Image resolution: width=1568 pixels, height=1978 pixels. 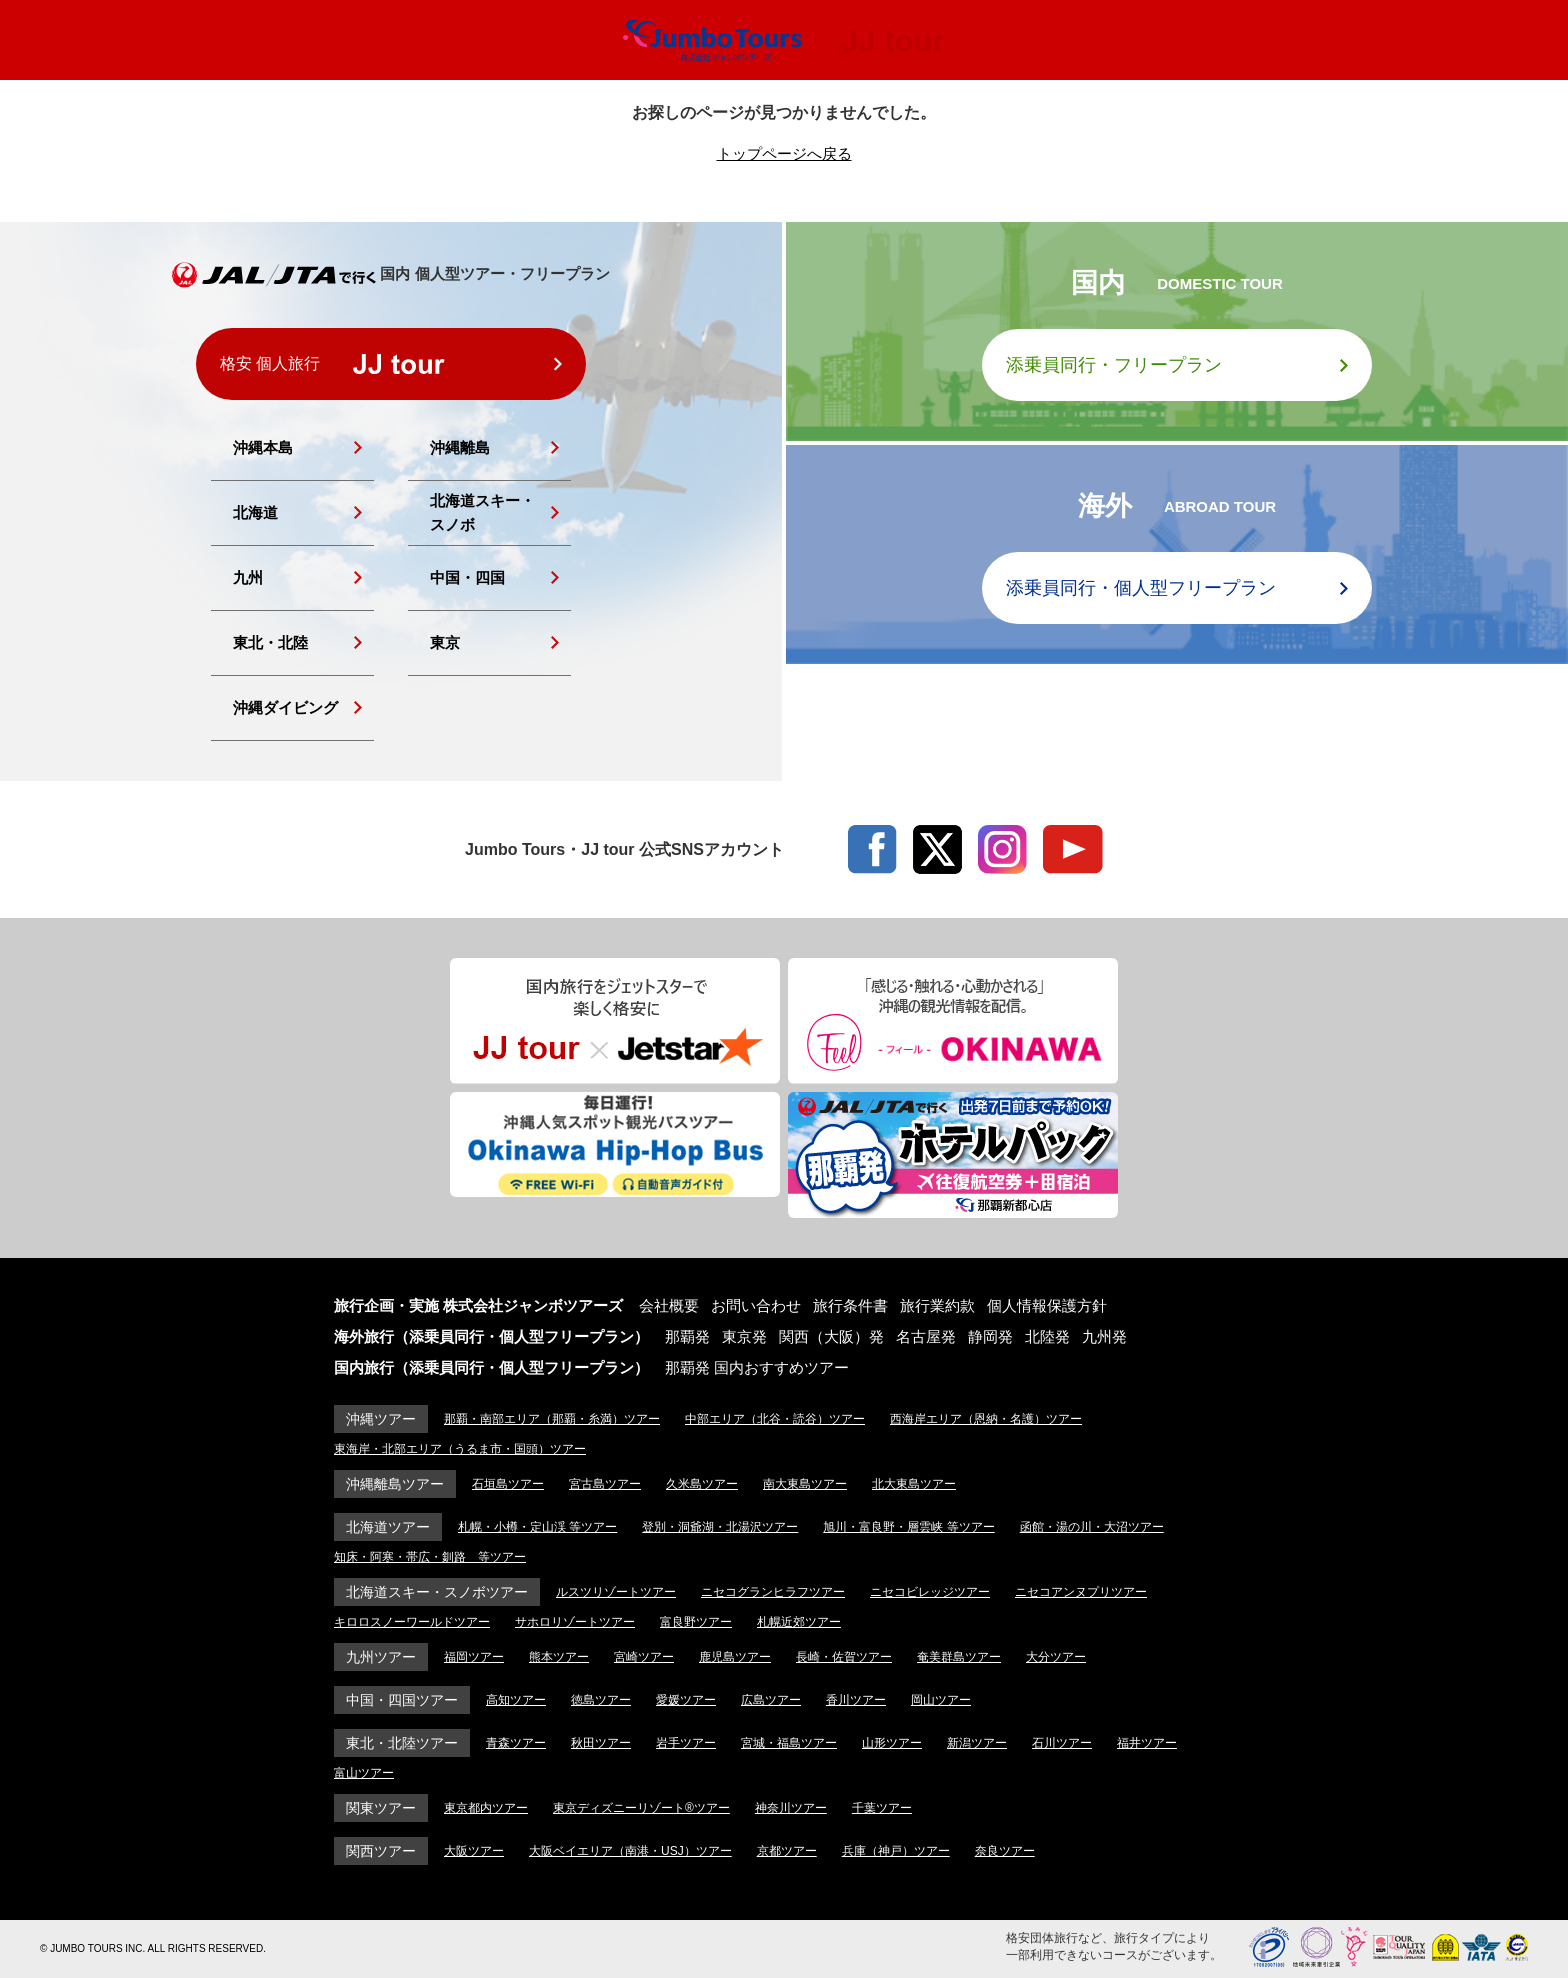 What do you see at coordinates (395, 1484) in the screenshot?
I see `沖縄離島ツアー` at bounding box center [395, 1484].